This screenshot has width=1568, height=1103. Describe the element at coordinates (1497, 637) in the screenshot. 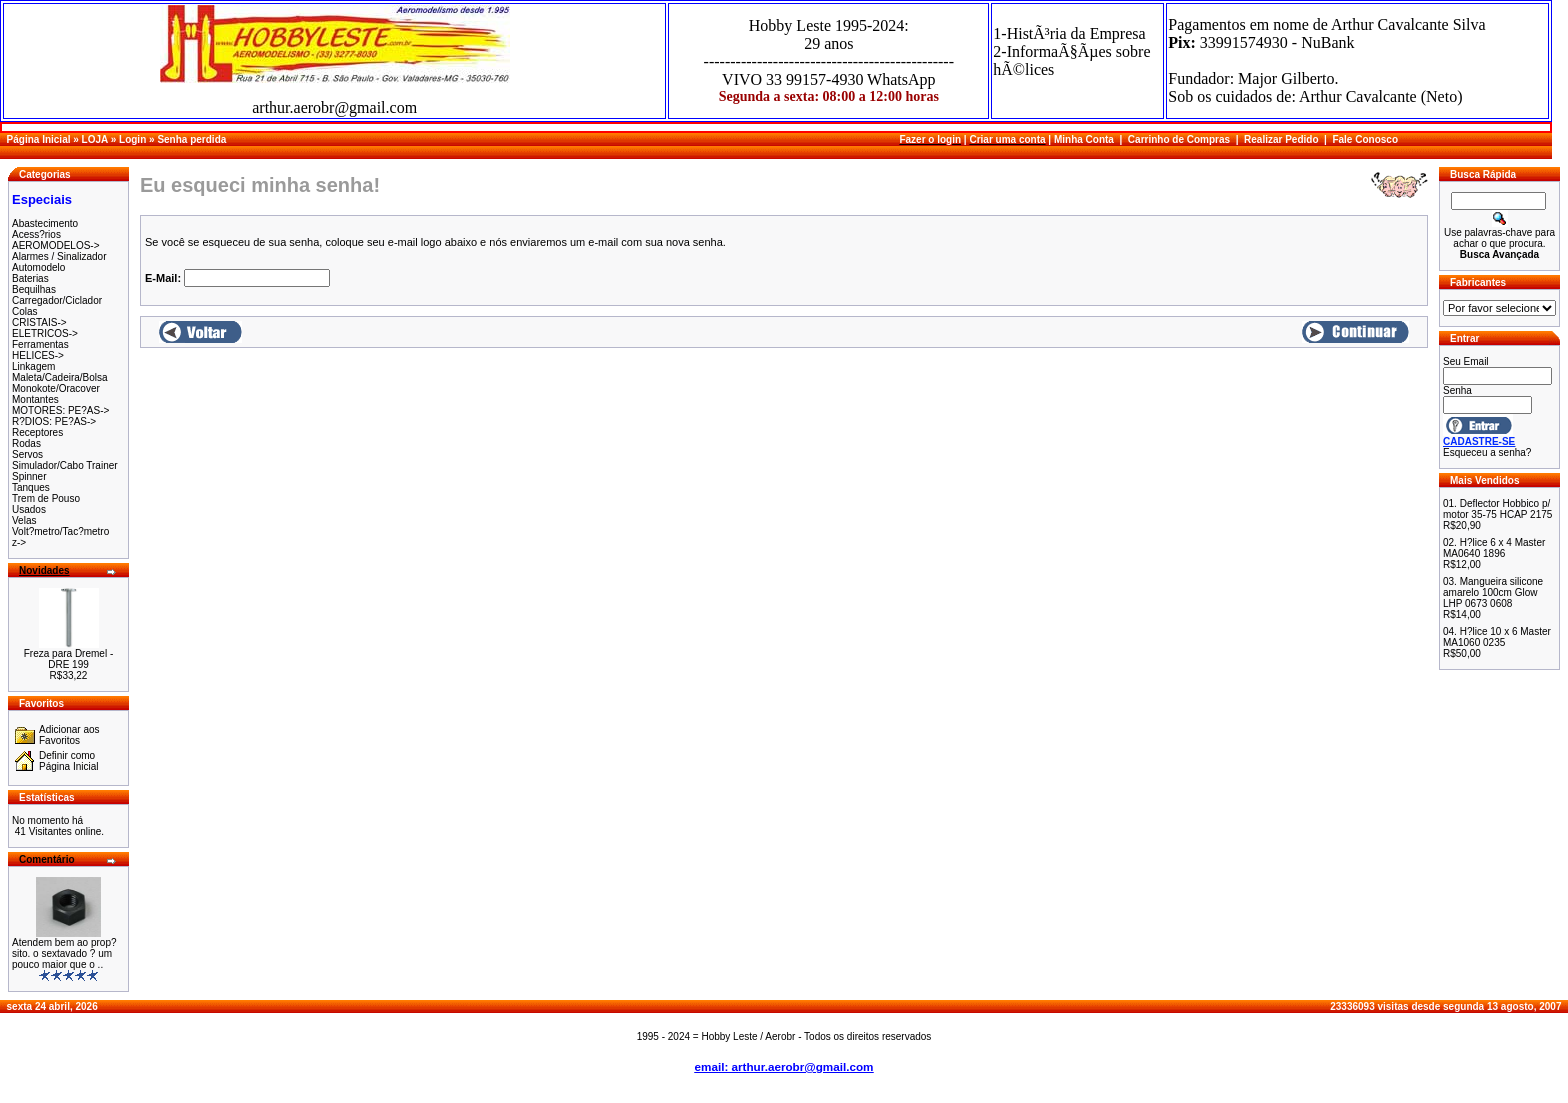

I see `H?lice 10 x 6 Master MA1060 0235` at that location.